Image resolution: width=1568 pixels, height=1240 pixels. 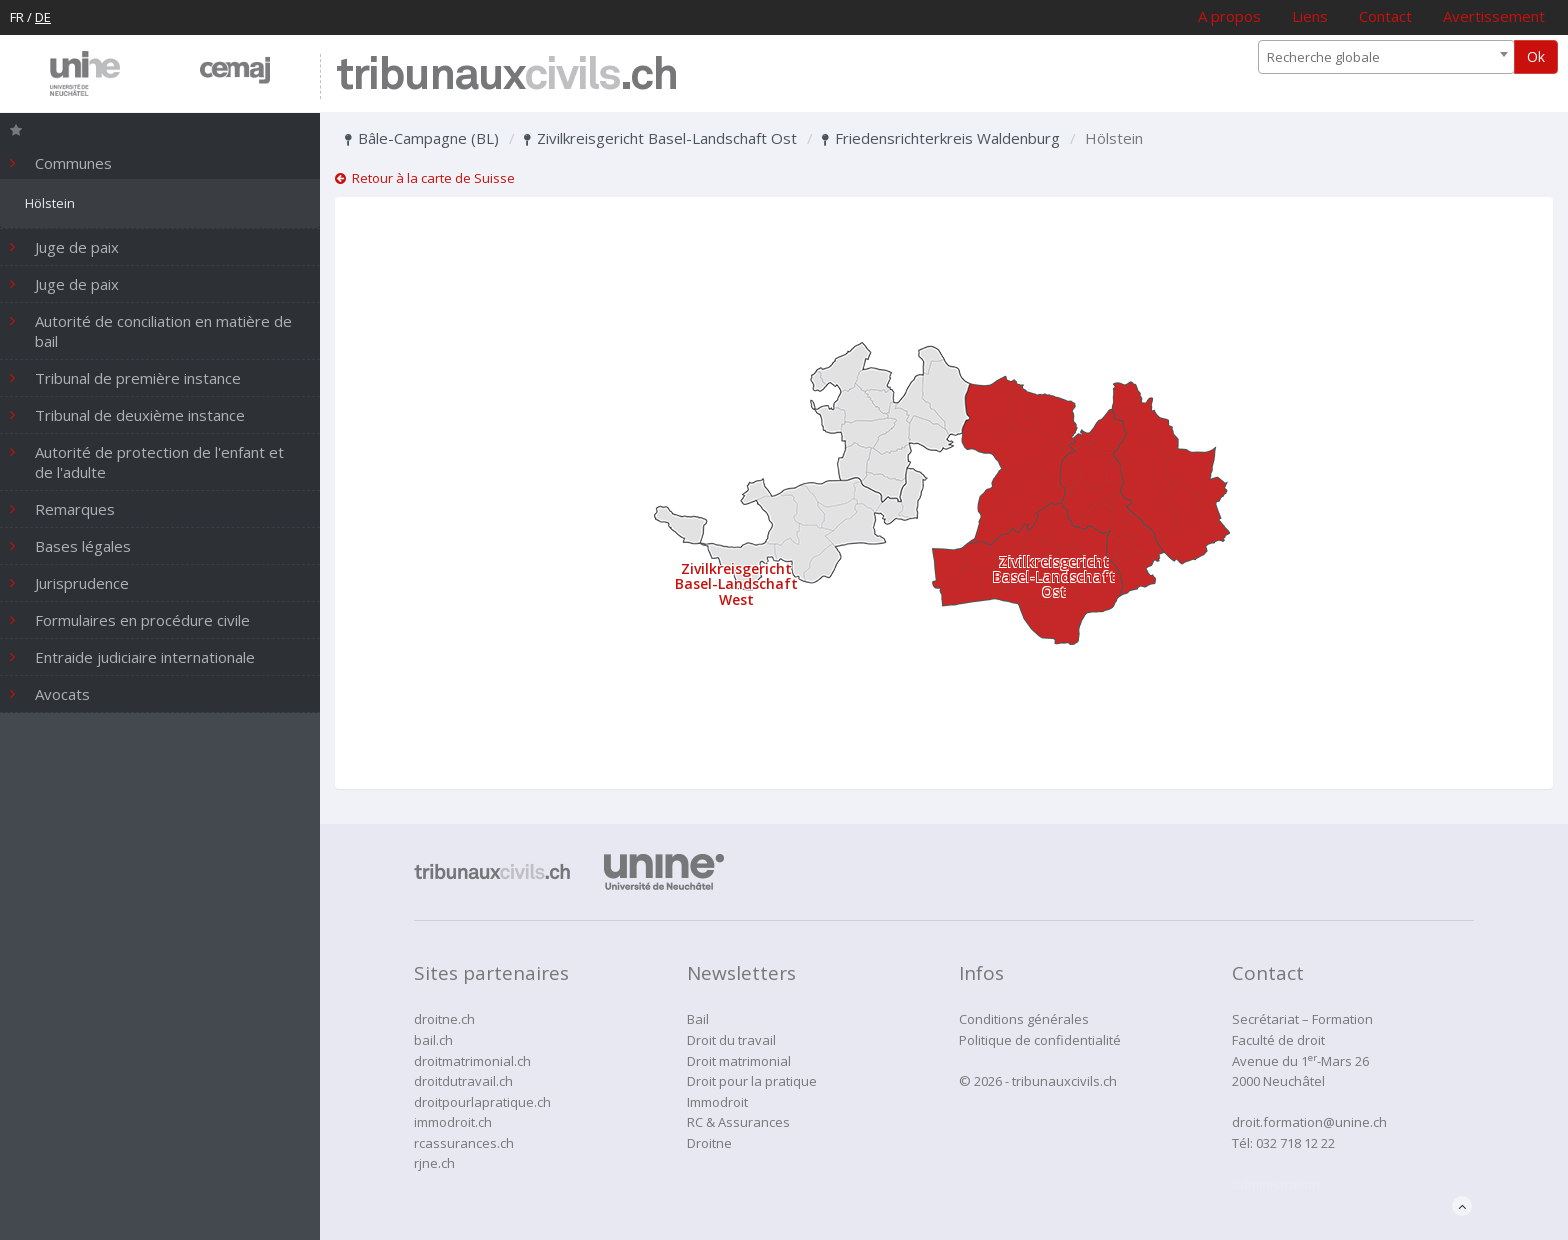 I want to click on rcassurances.ch, so click(x=464, y=1143).